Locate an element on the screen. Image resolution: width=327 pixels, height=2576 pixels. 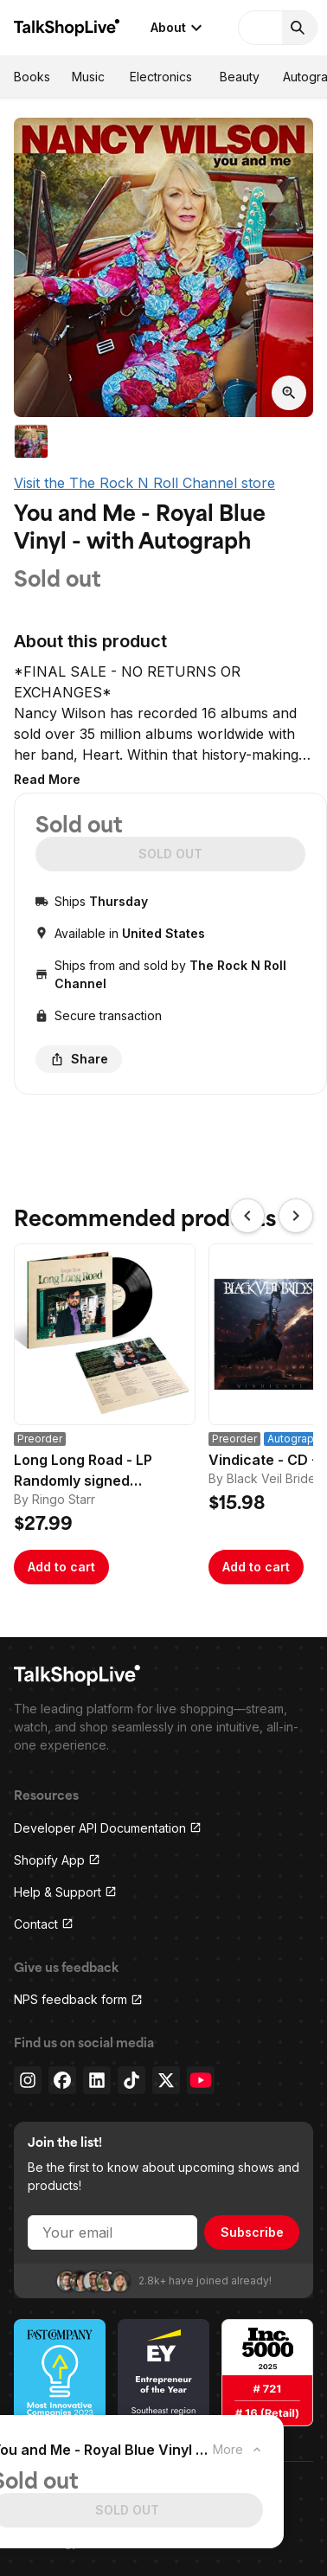
Electronics is located at coordinates (161, 76).